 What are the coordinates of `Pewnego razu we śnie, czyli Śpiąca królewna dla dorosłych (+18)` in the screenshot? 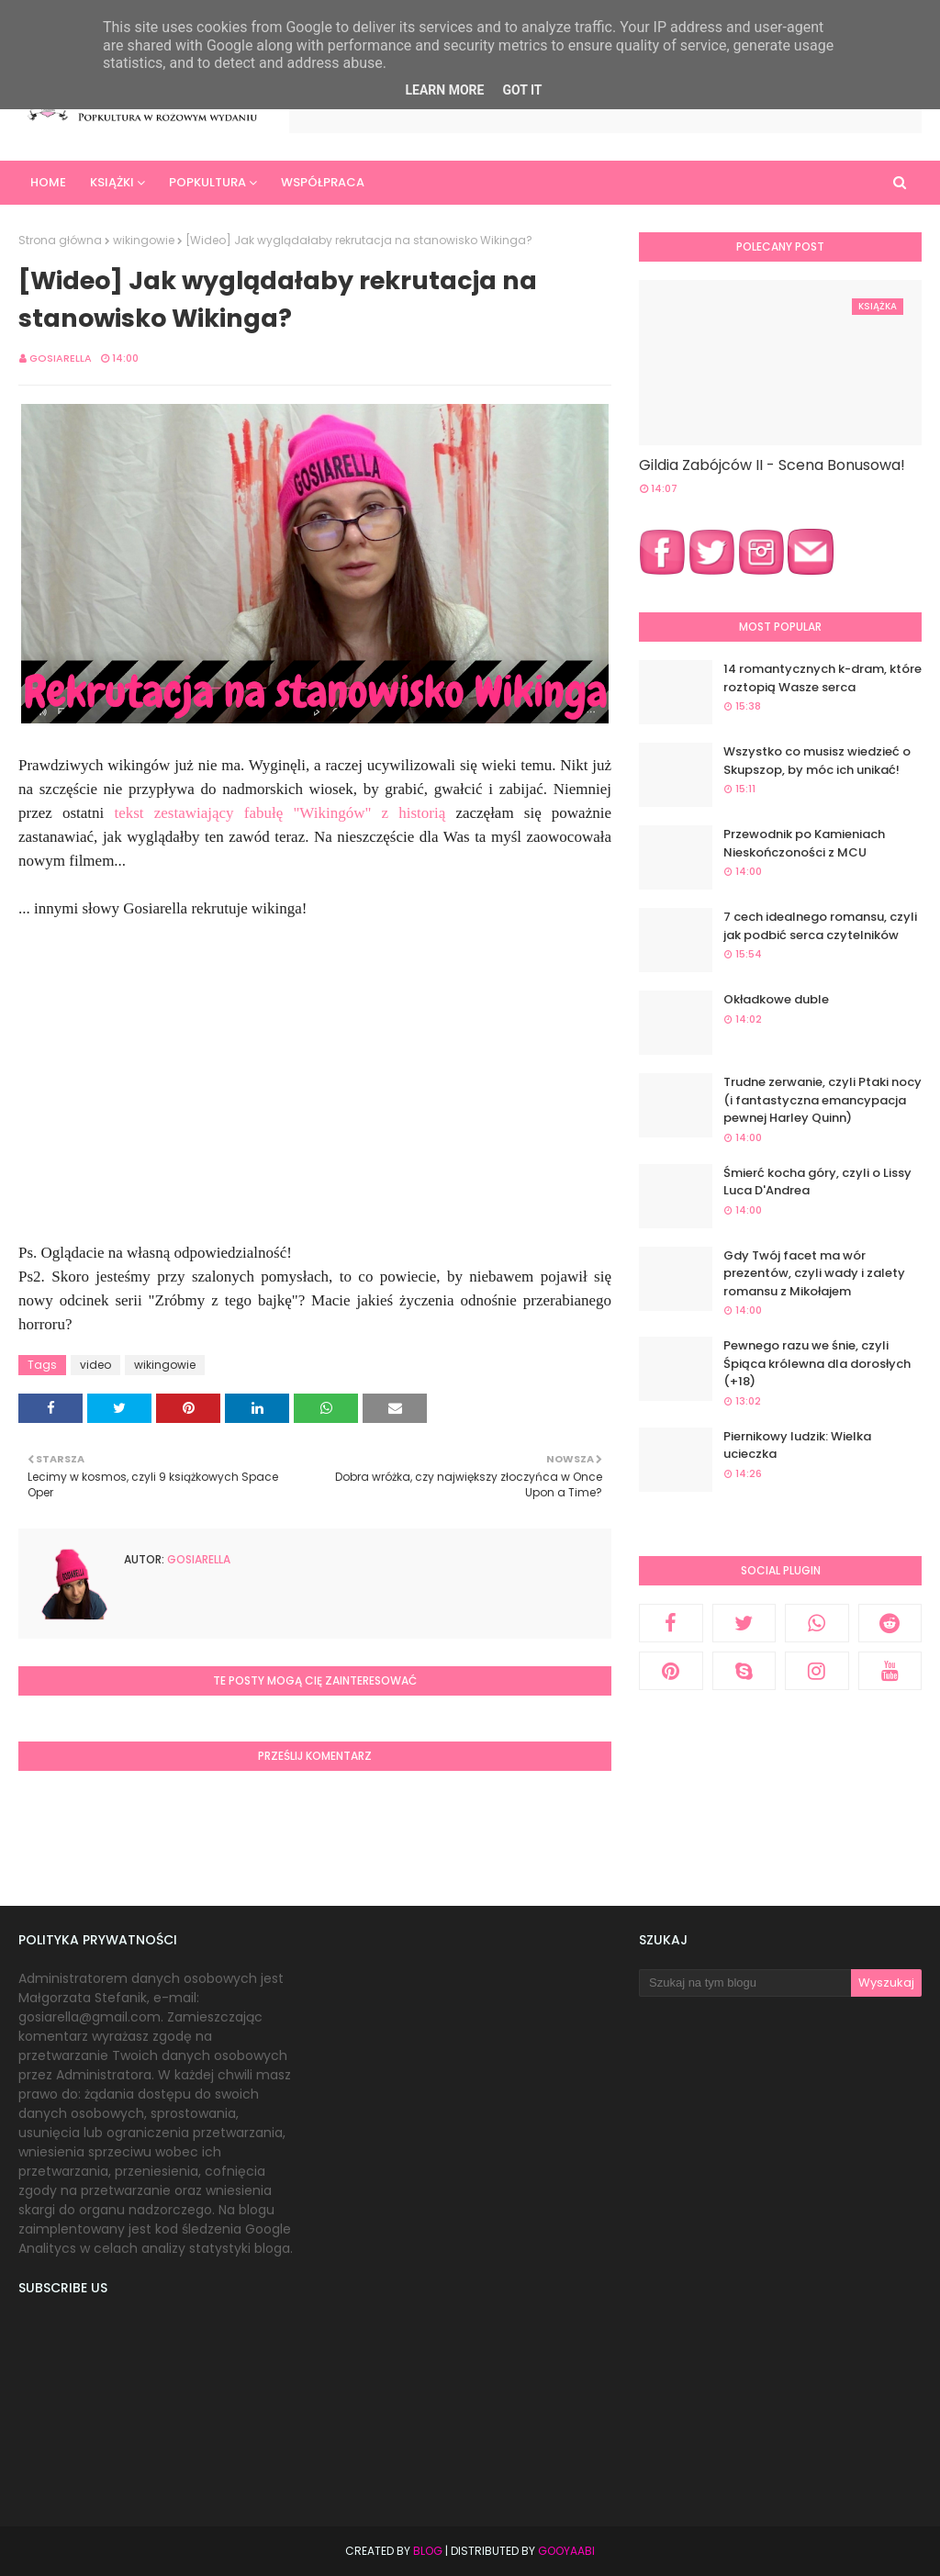 It's located at (817, 1363).